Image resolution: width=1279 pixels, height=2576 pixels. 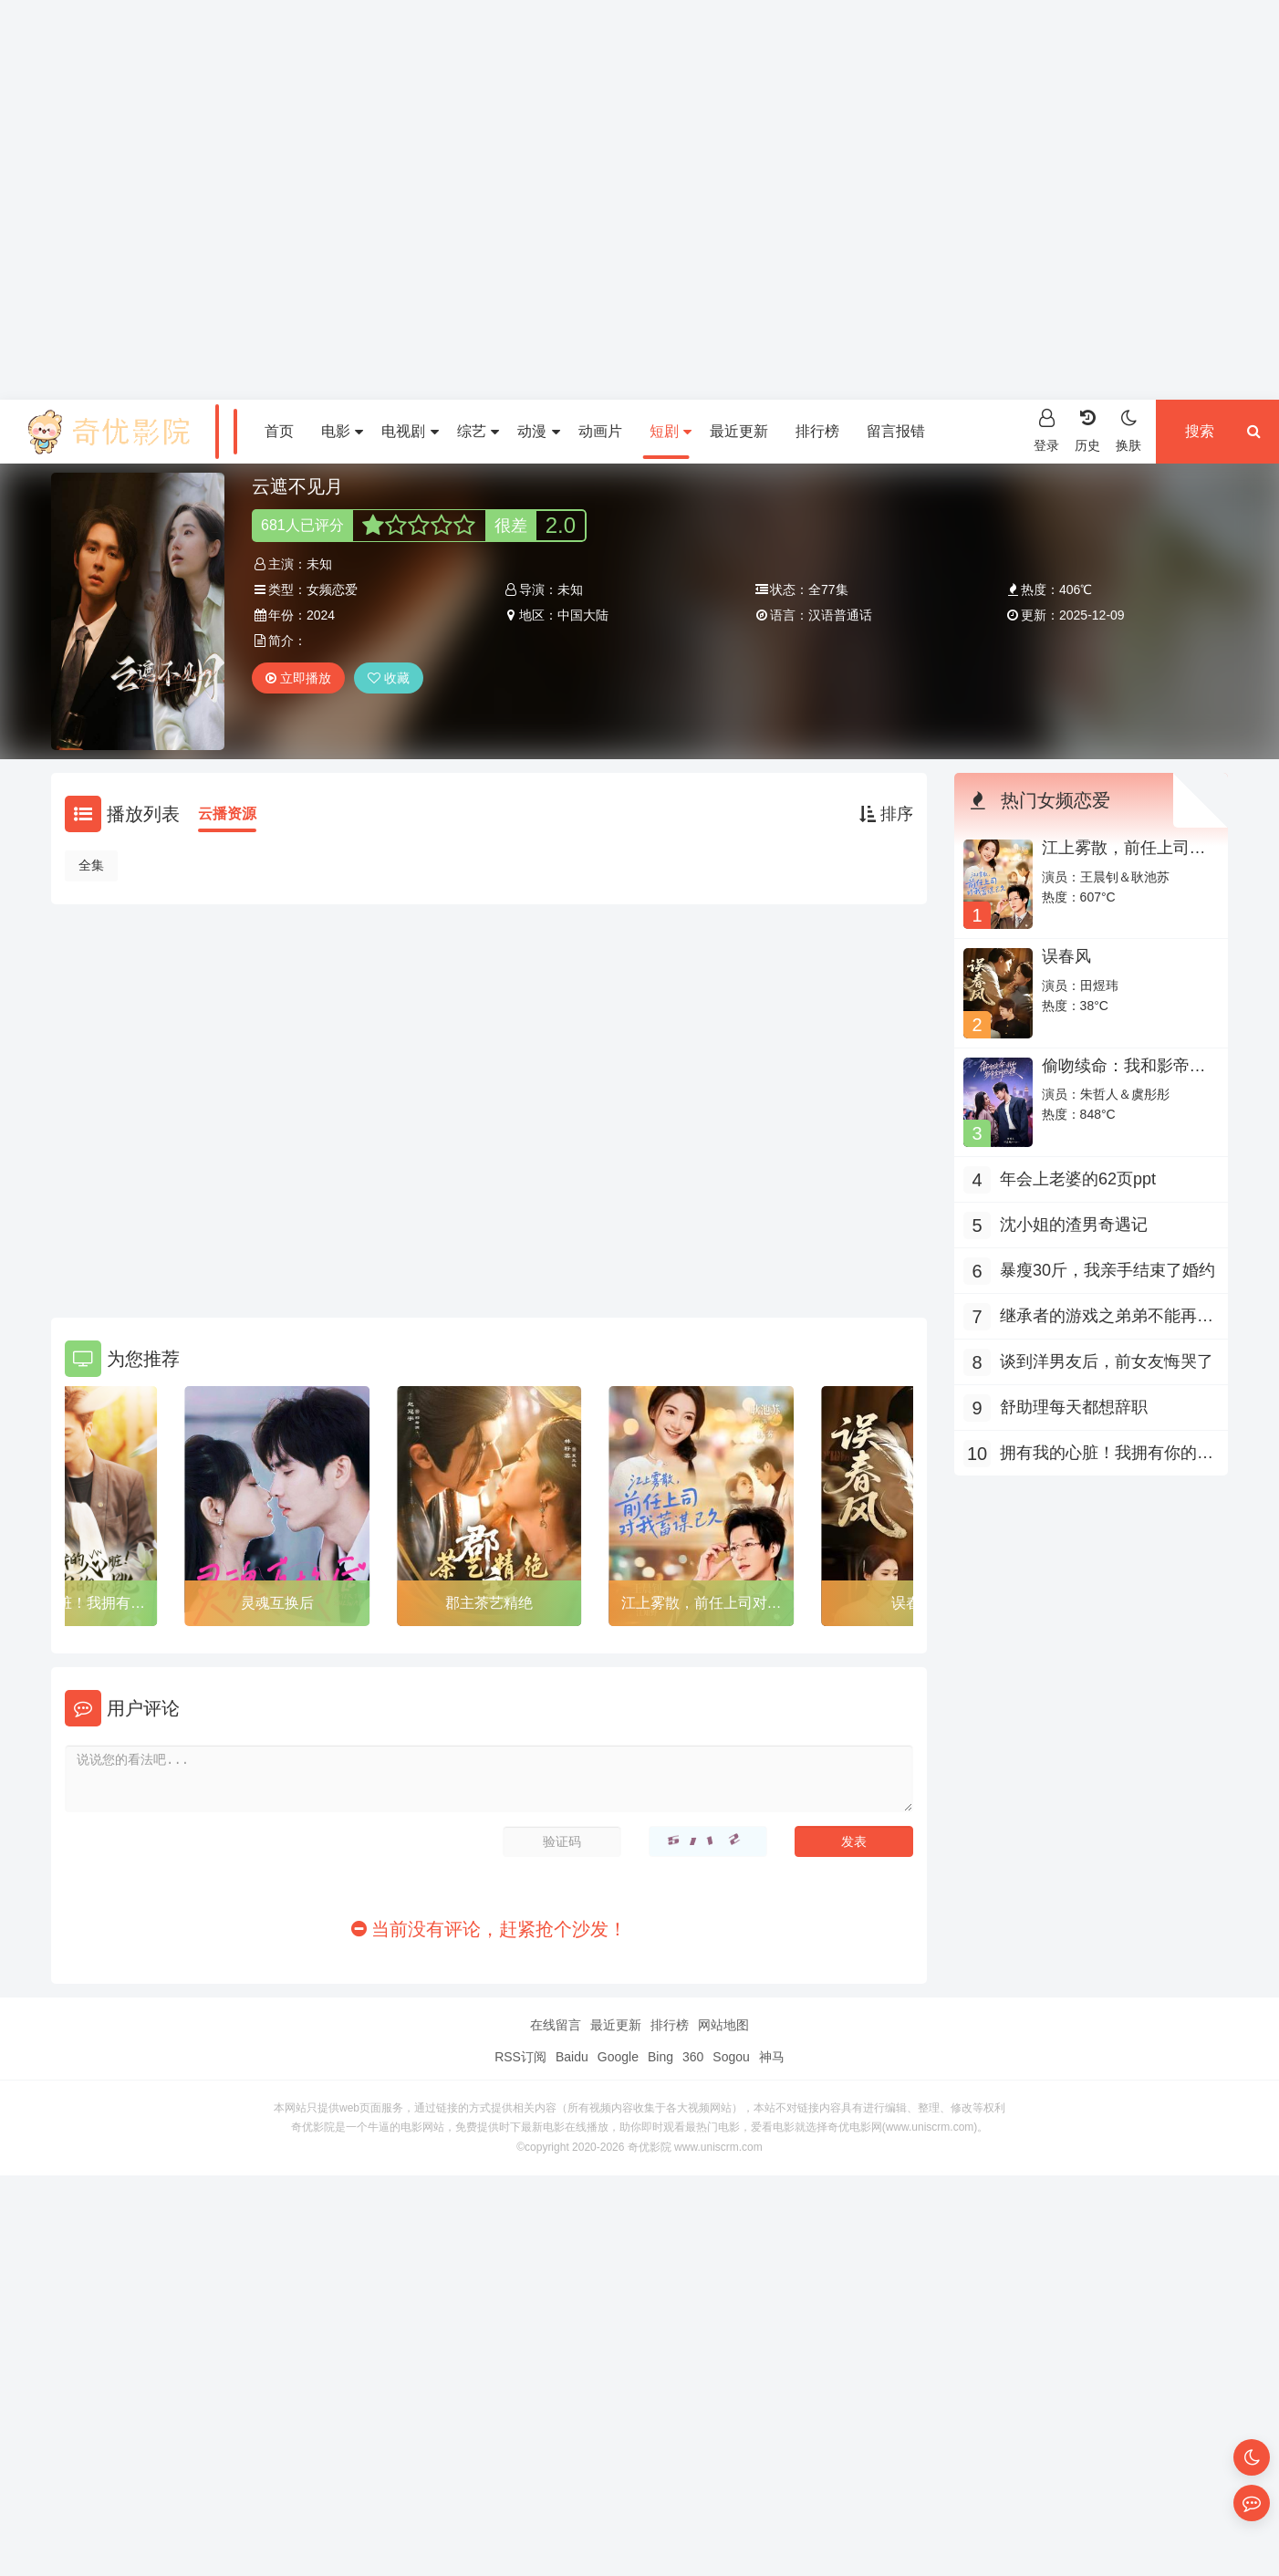 I want to click on 排序, so click(x=886, y=814).